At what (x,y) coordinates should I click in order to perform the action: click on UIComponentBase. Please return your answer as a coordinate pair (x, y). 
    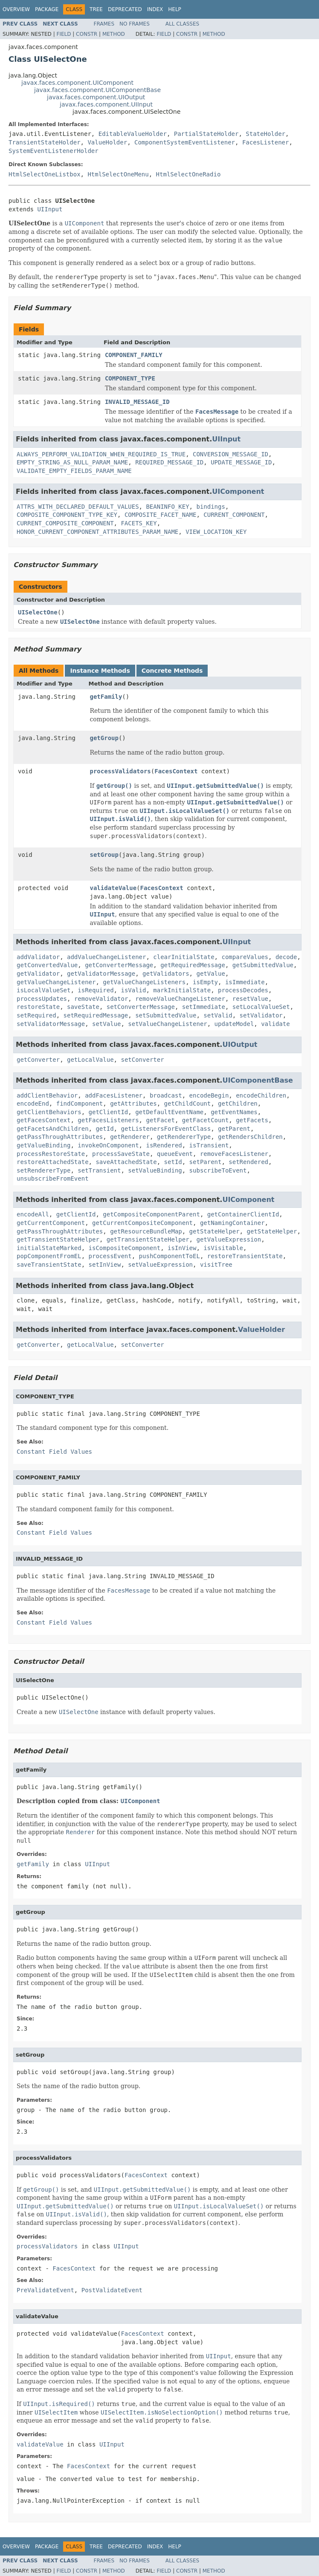
    Looking at the image, I should click on (257, 1080).